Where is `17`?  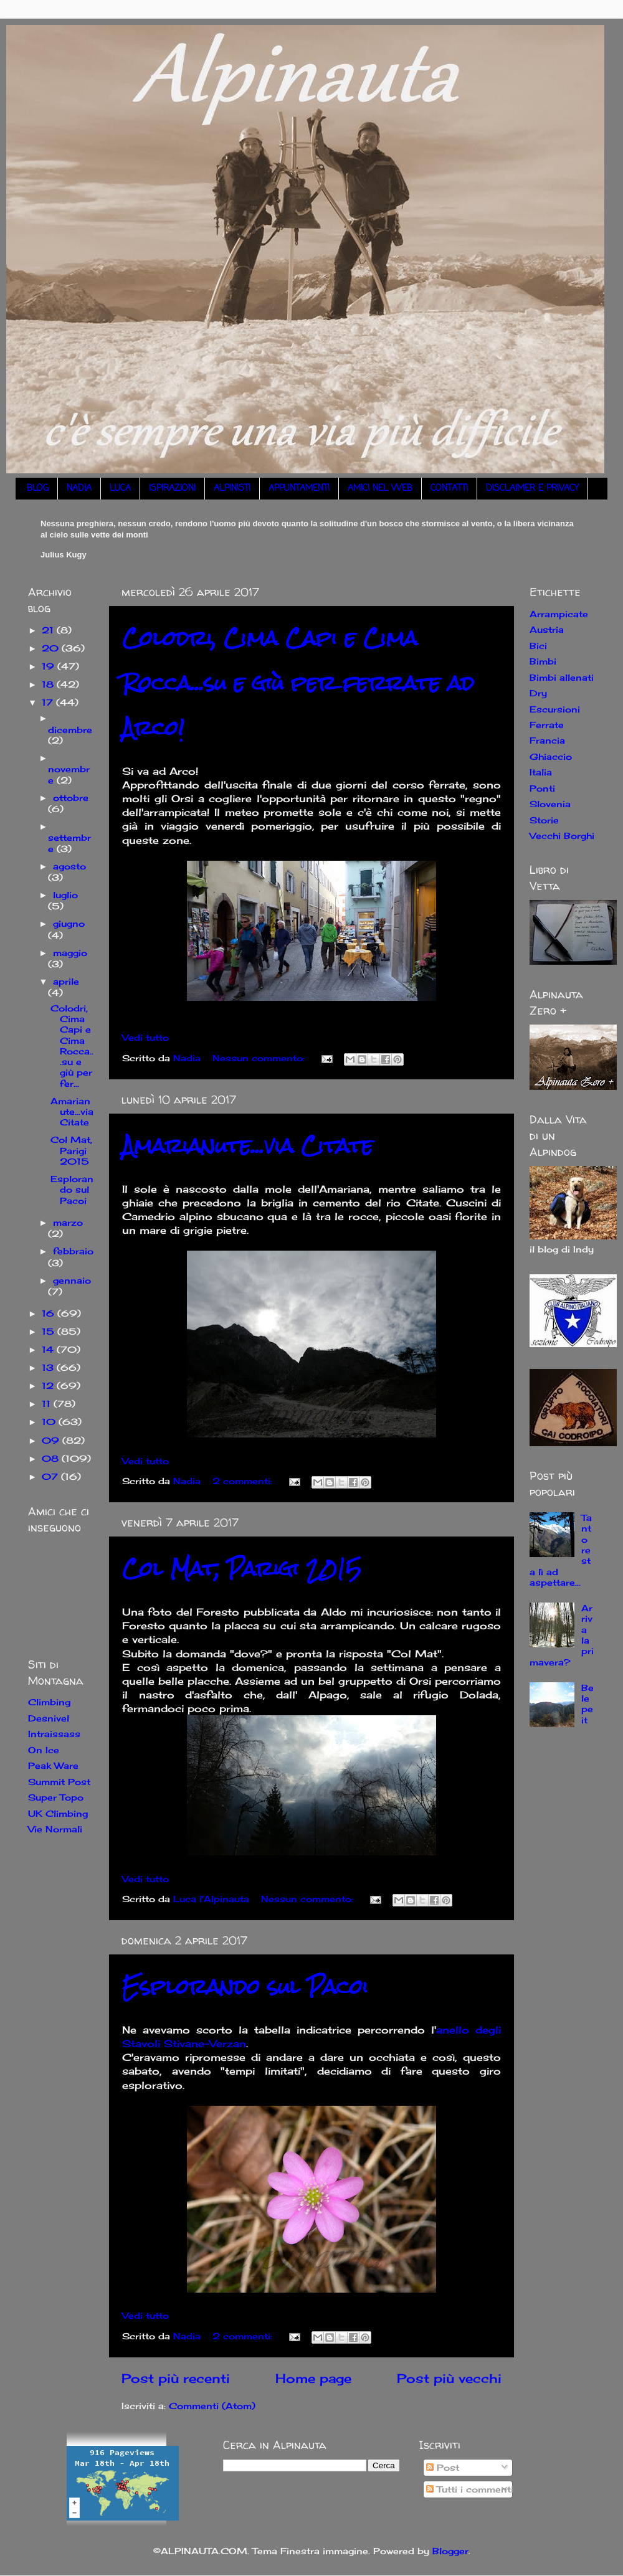 17 is located at coordinates (49, 702).